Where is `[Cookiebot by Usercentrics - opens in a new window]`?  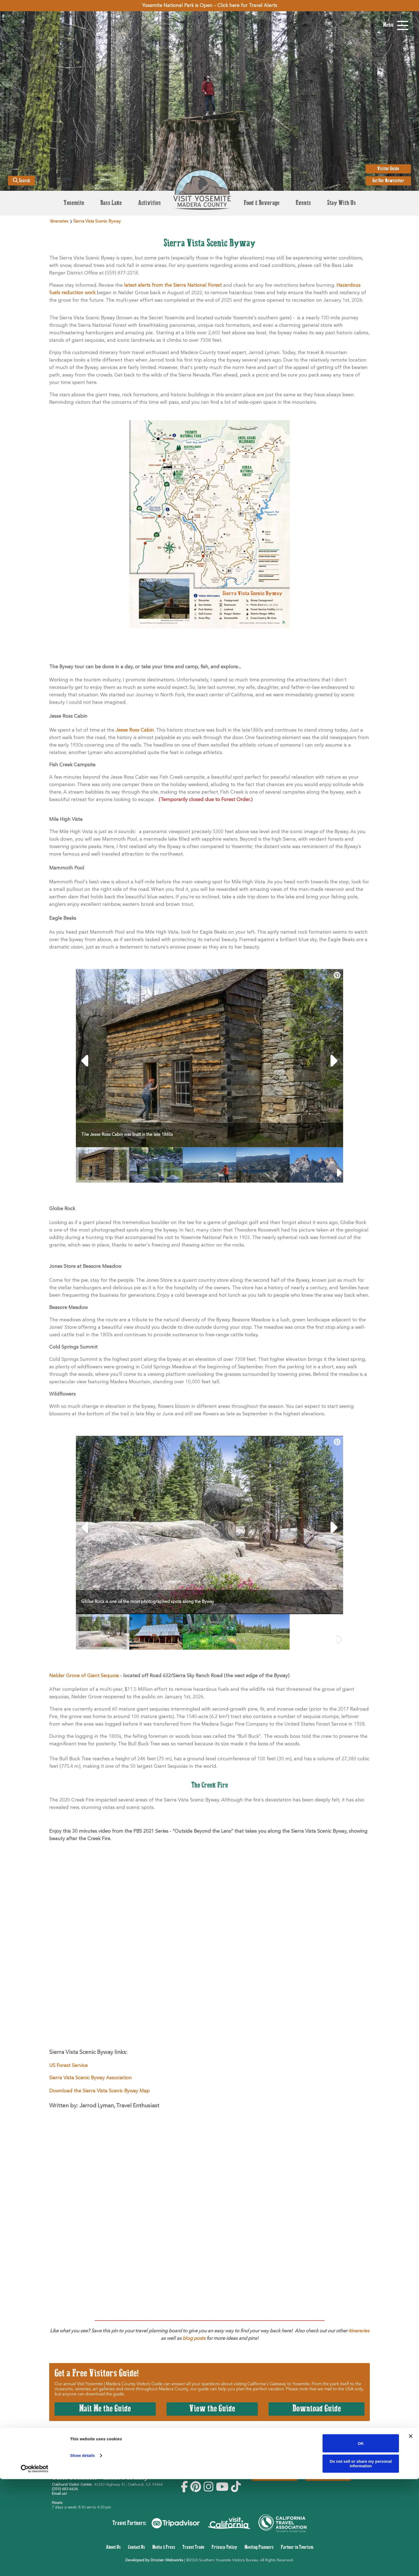 [Cookiebot by Usercentrics - opens in a new window] is located at coordinates (34, 2566).